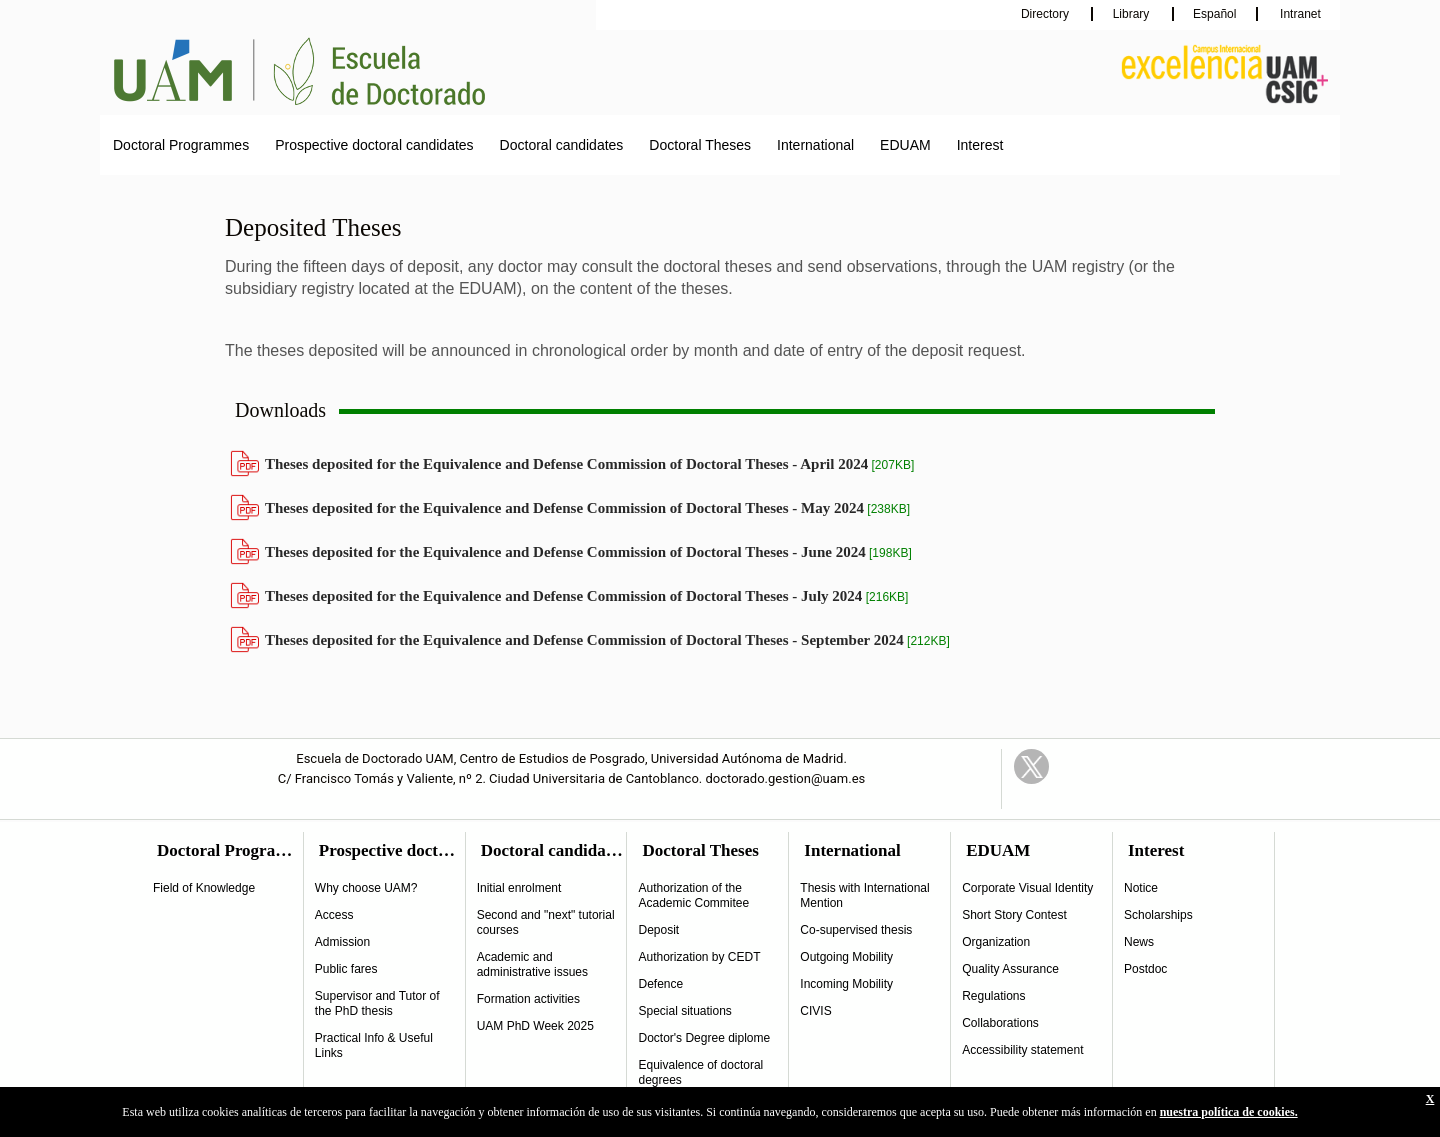  I want to click on Incoming Mobility, so click(846, 984).